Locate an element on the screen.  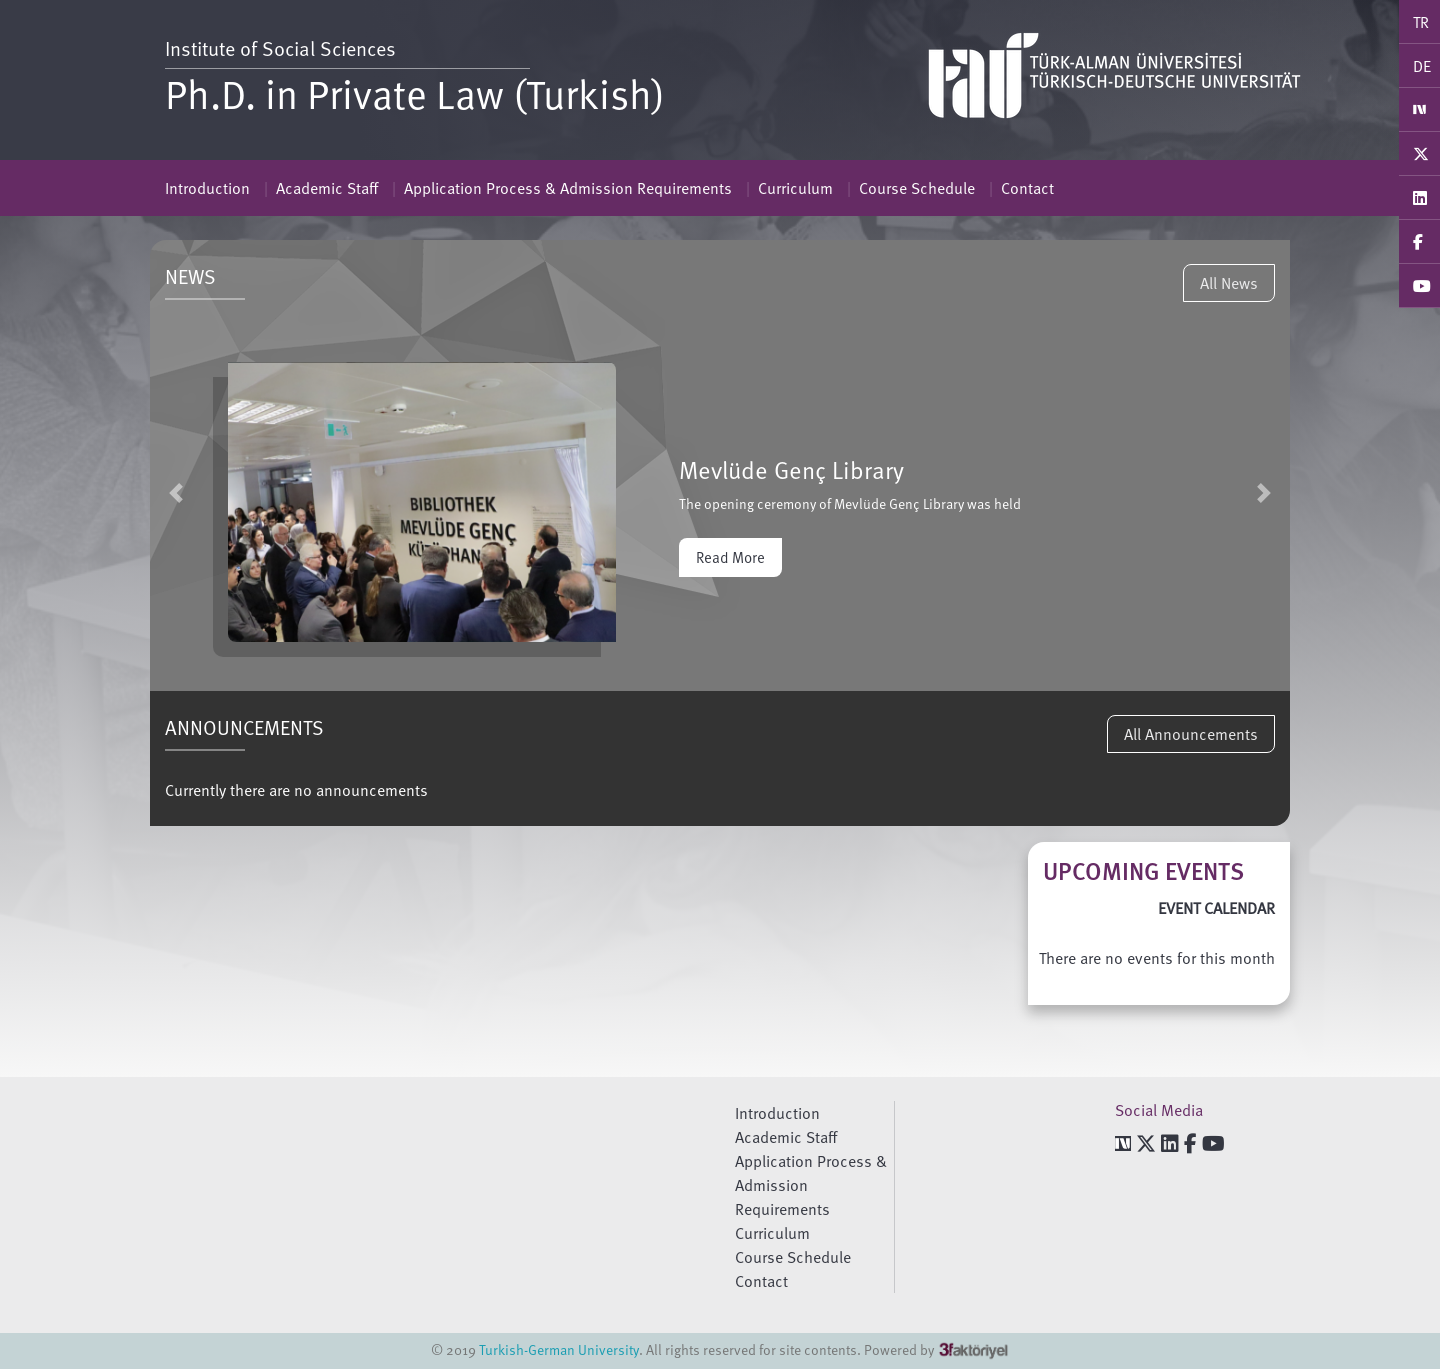
Course Schedule is located at coordinates (917, 188).